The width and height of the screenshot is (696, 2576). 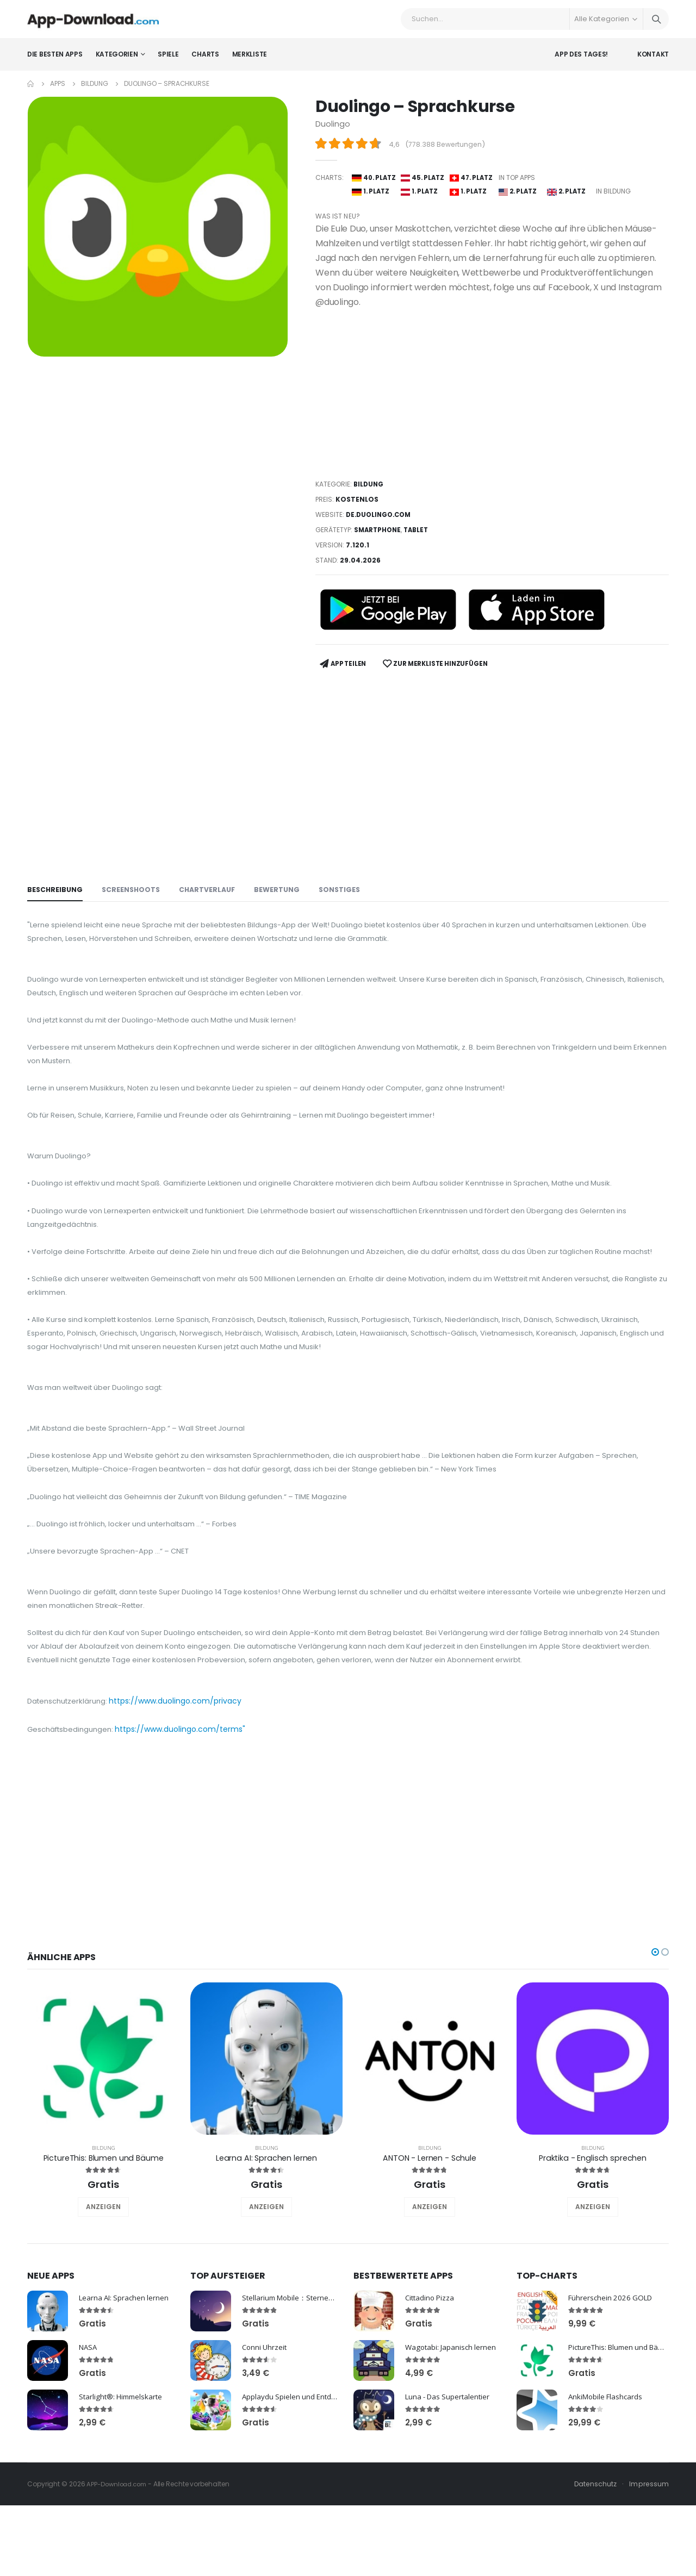 I want to click on PictureThis: Blumen und Bäume, so click(x=103, y=2239).